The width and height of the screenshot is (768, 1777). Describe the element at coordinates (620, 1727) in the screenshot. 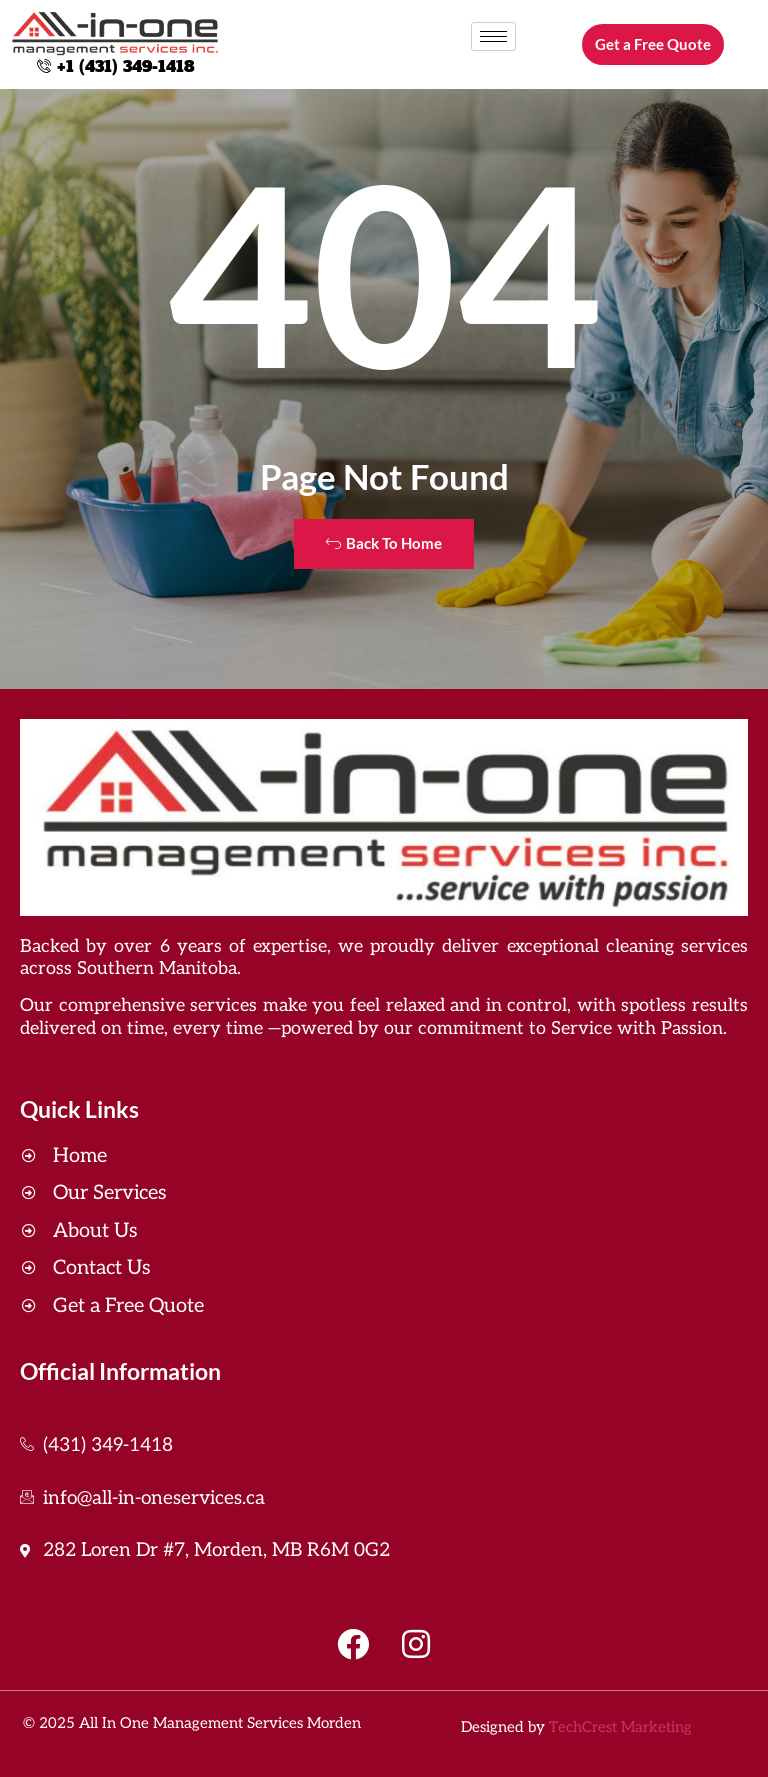

I see `TechCrest Marketing` at that location.